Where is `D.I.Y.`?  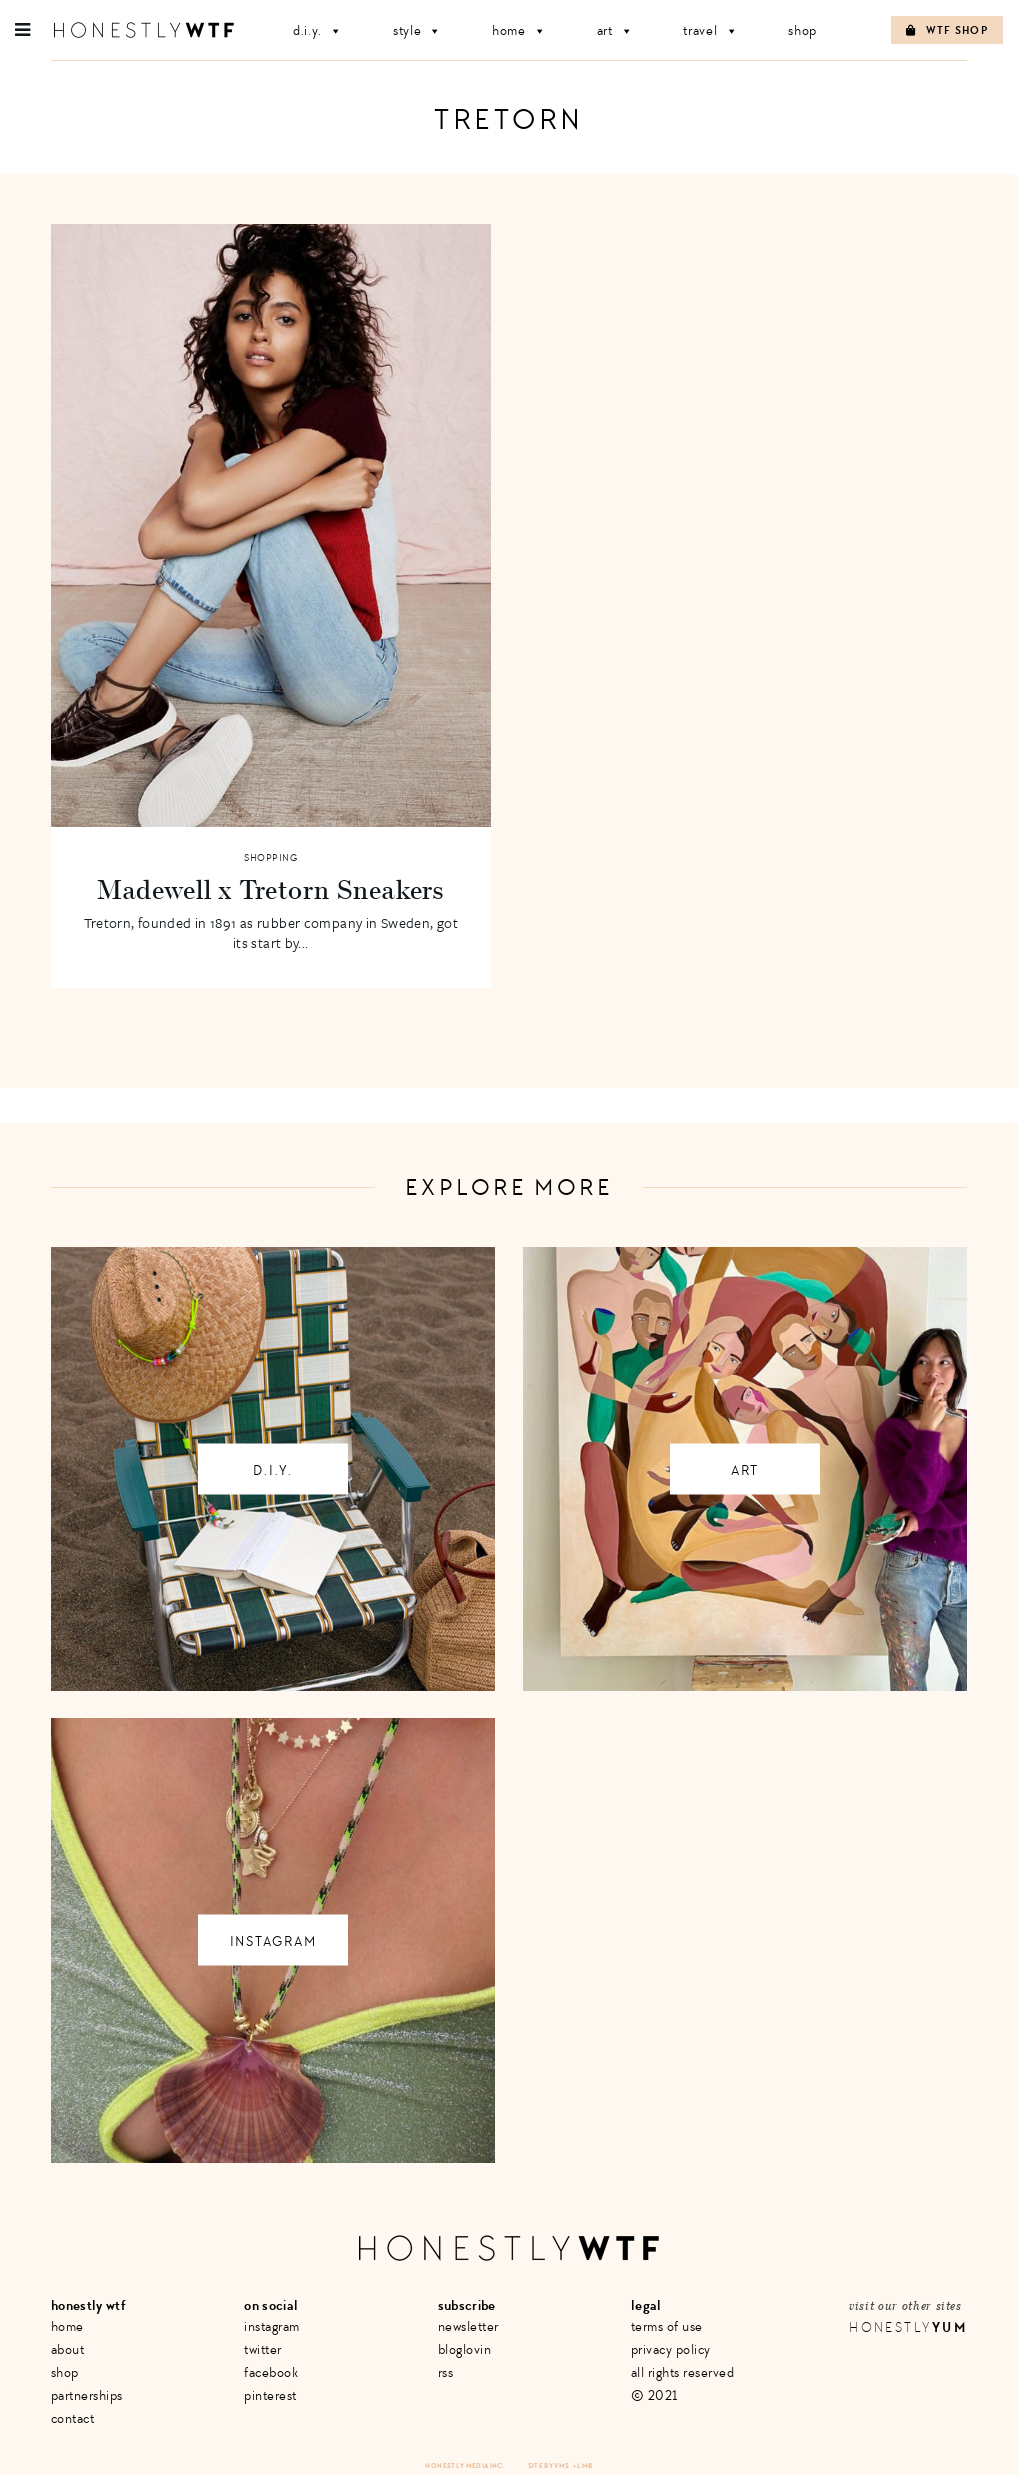
D.I.Y. is located at coordinates (318, 30).